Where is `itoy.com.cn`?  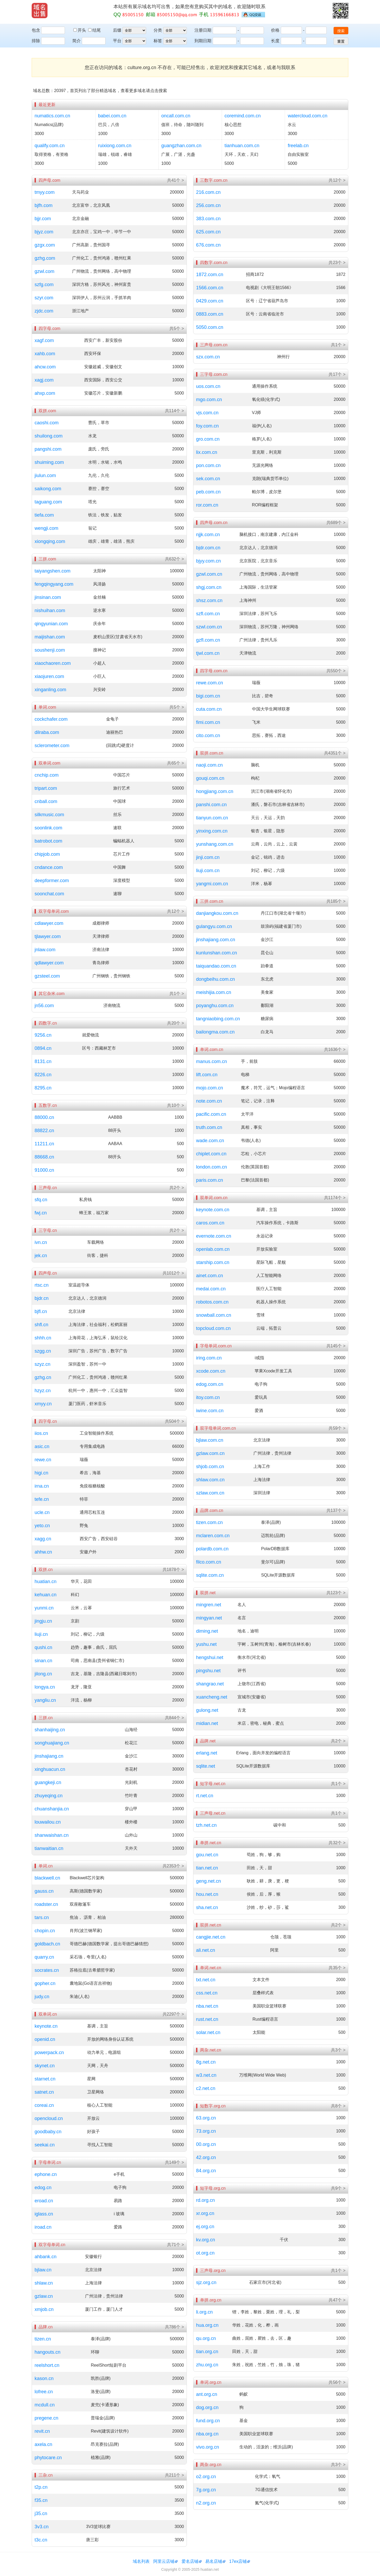
itoy.com.cn is located at coordinates (208, 1397).